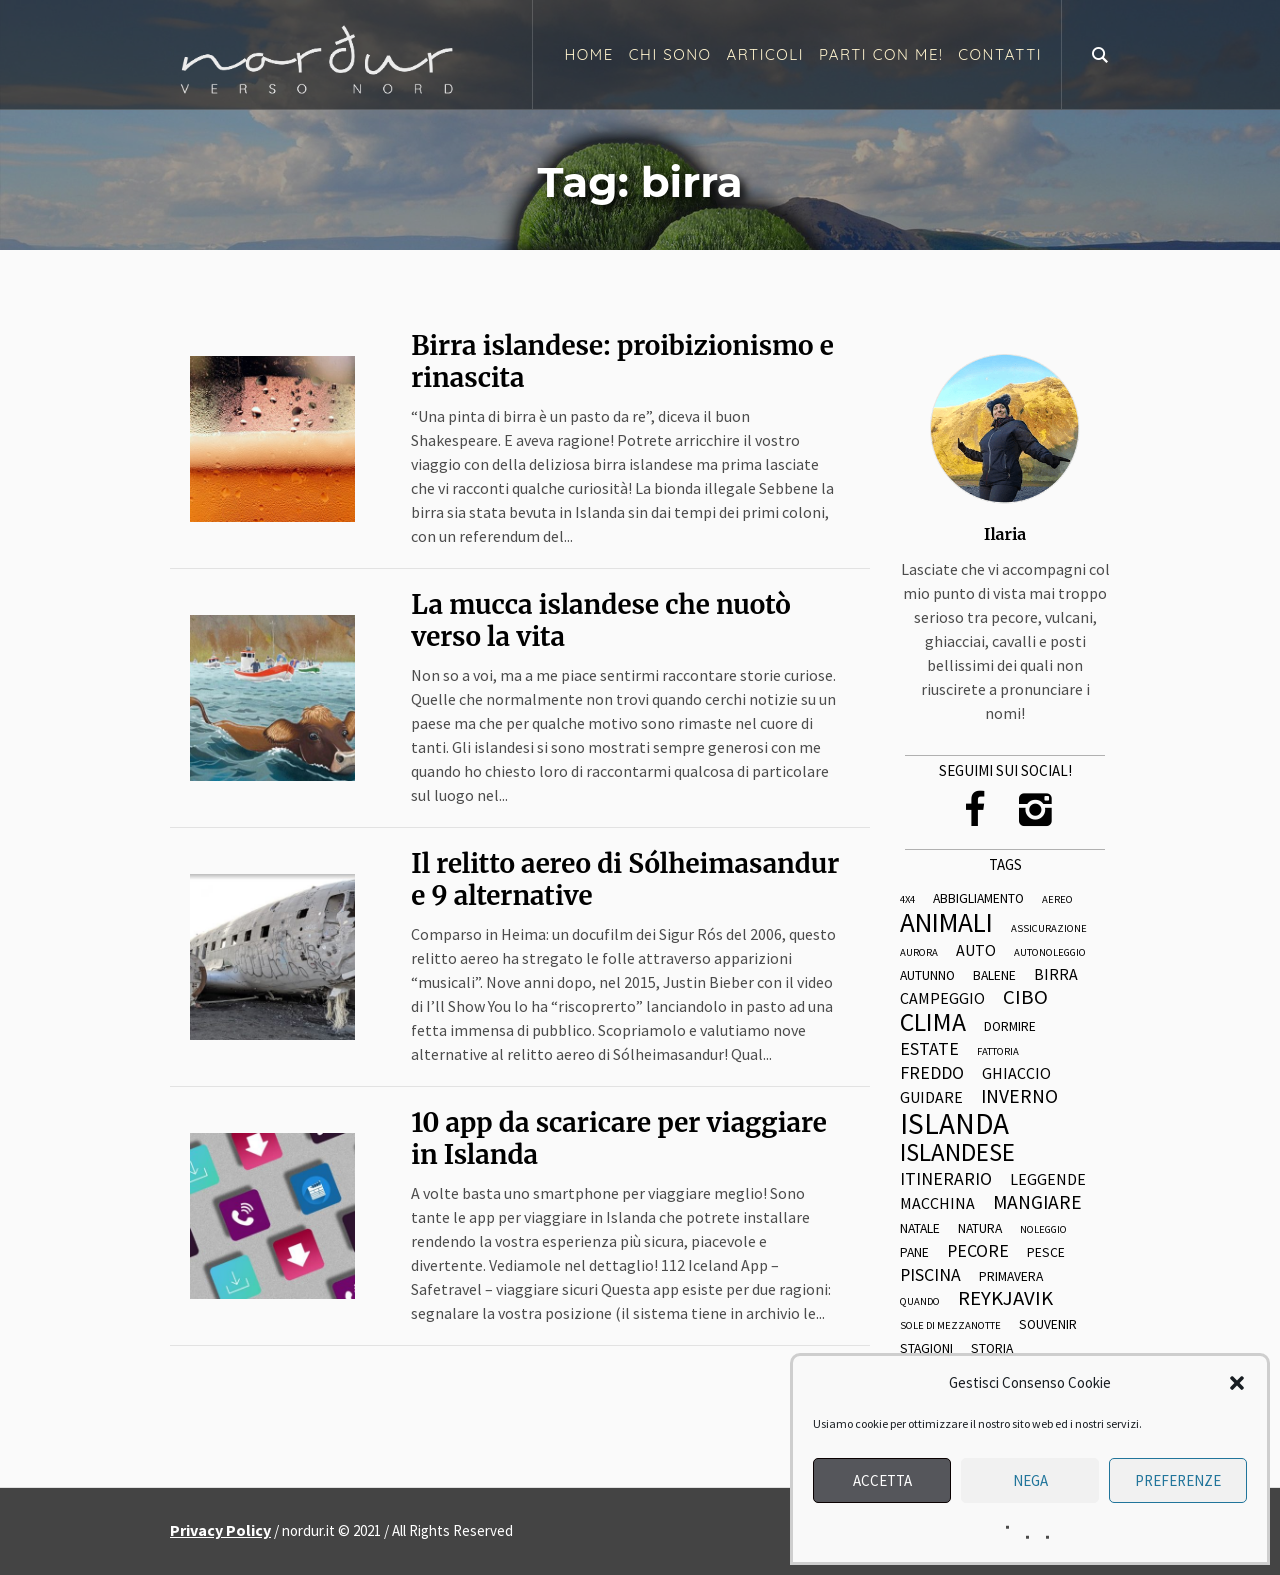  Describe the element at coordinates (1043, 1230) in the screenshot. I see `noleggio [noleggio (2 elementi)]` at that location.